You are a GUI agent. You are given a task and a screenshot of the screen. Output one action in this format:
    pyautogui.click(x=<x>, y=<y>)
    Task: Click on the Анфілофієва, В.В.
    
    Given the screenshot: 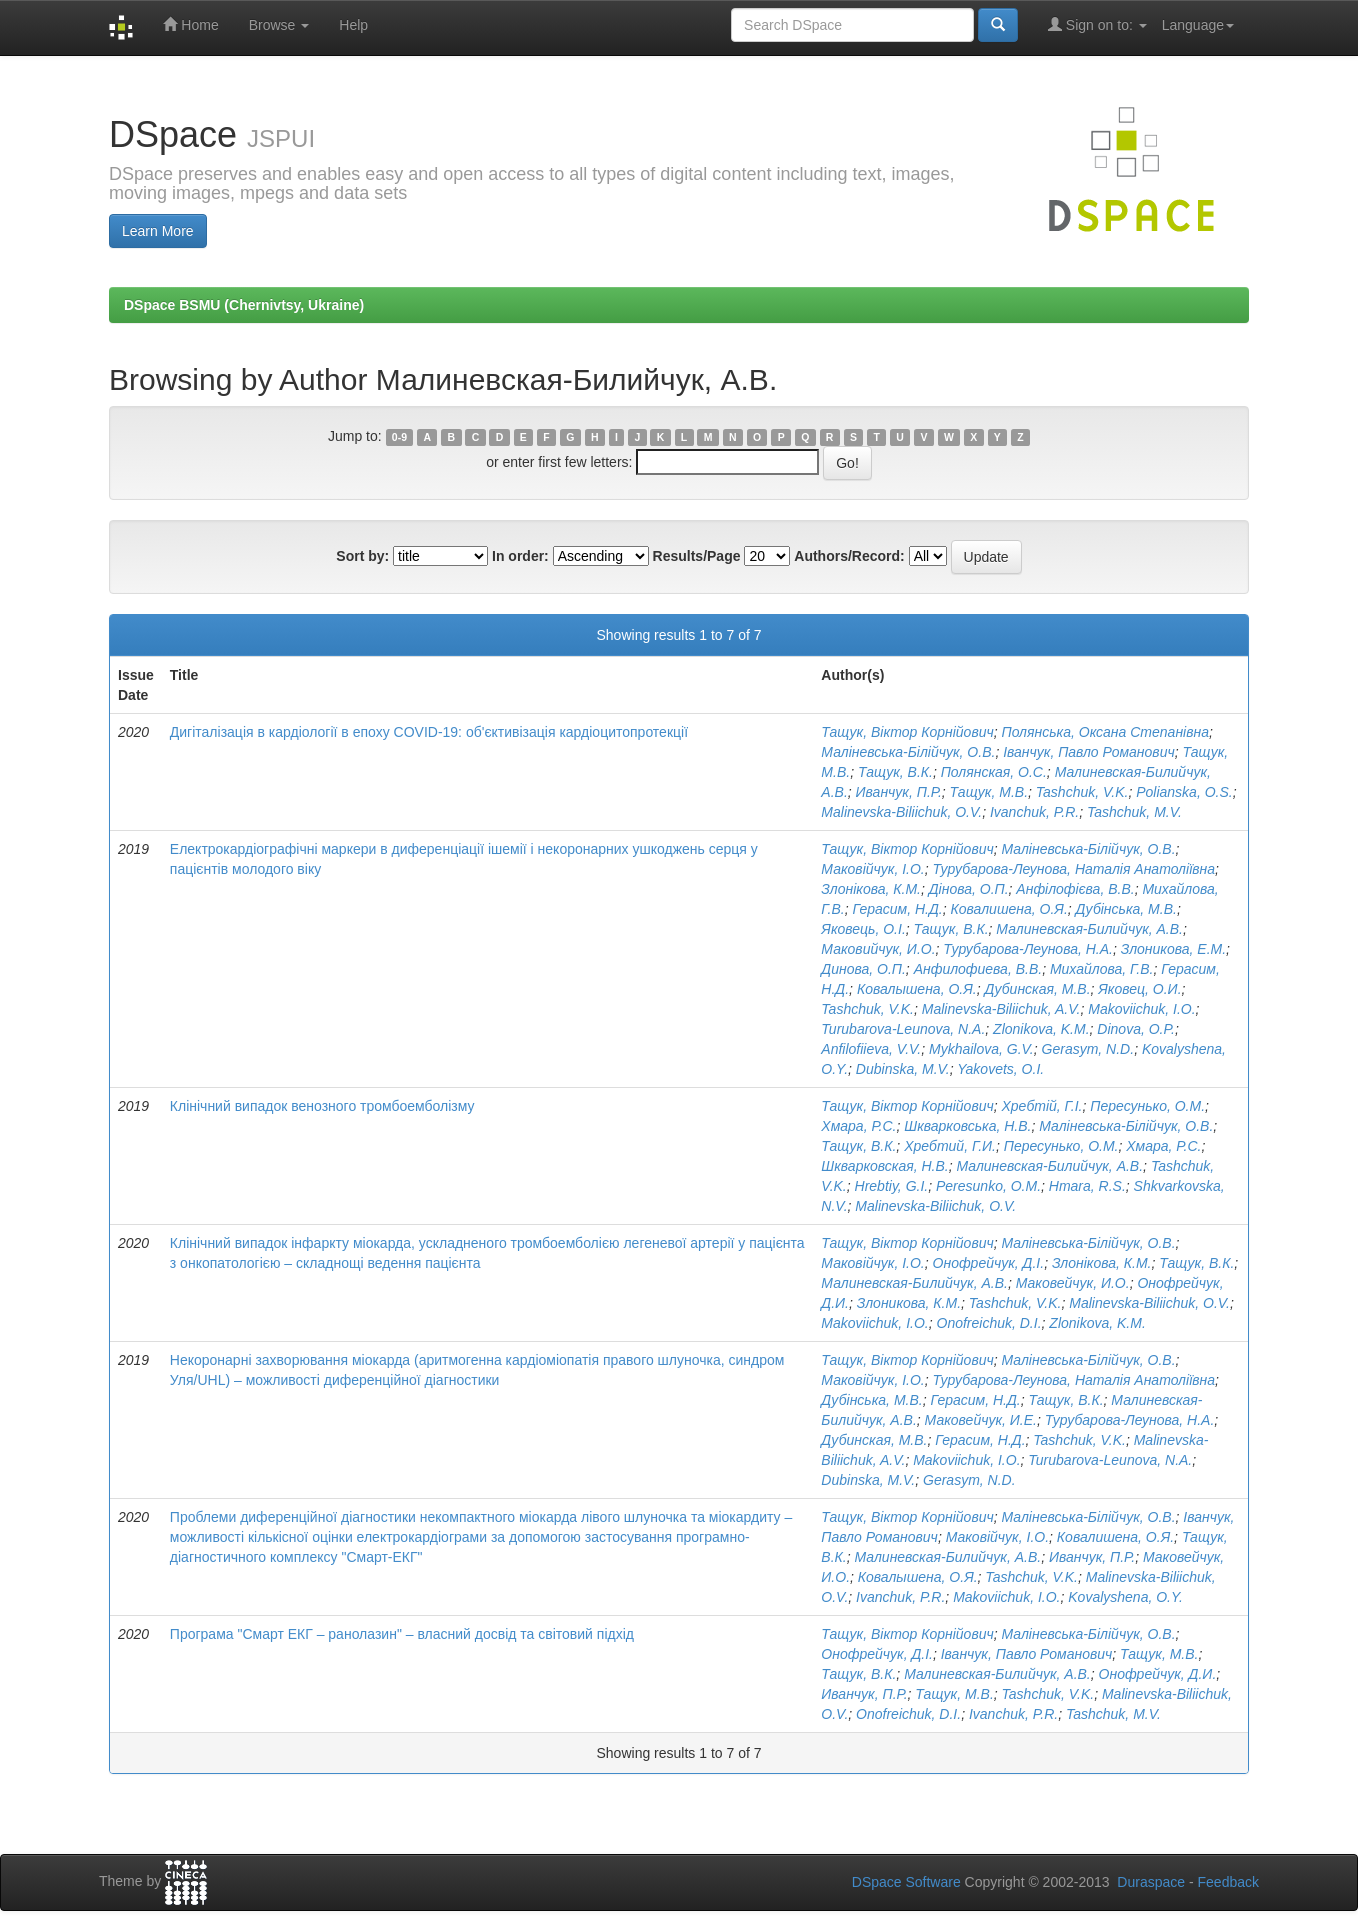 What is the action you would take?
    pyautogui.click(x=1075, y=889)
    